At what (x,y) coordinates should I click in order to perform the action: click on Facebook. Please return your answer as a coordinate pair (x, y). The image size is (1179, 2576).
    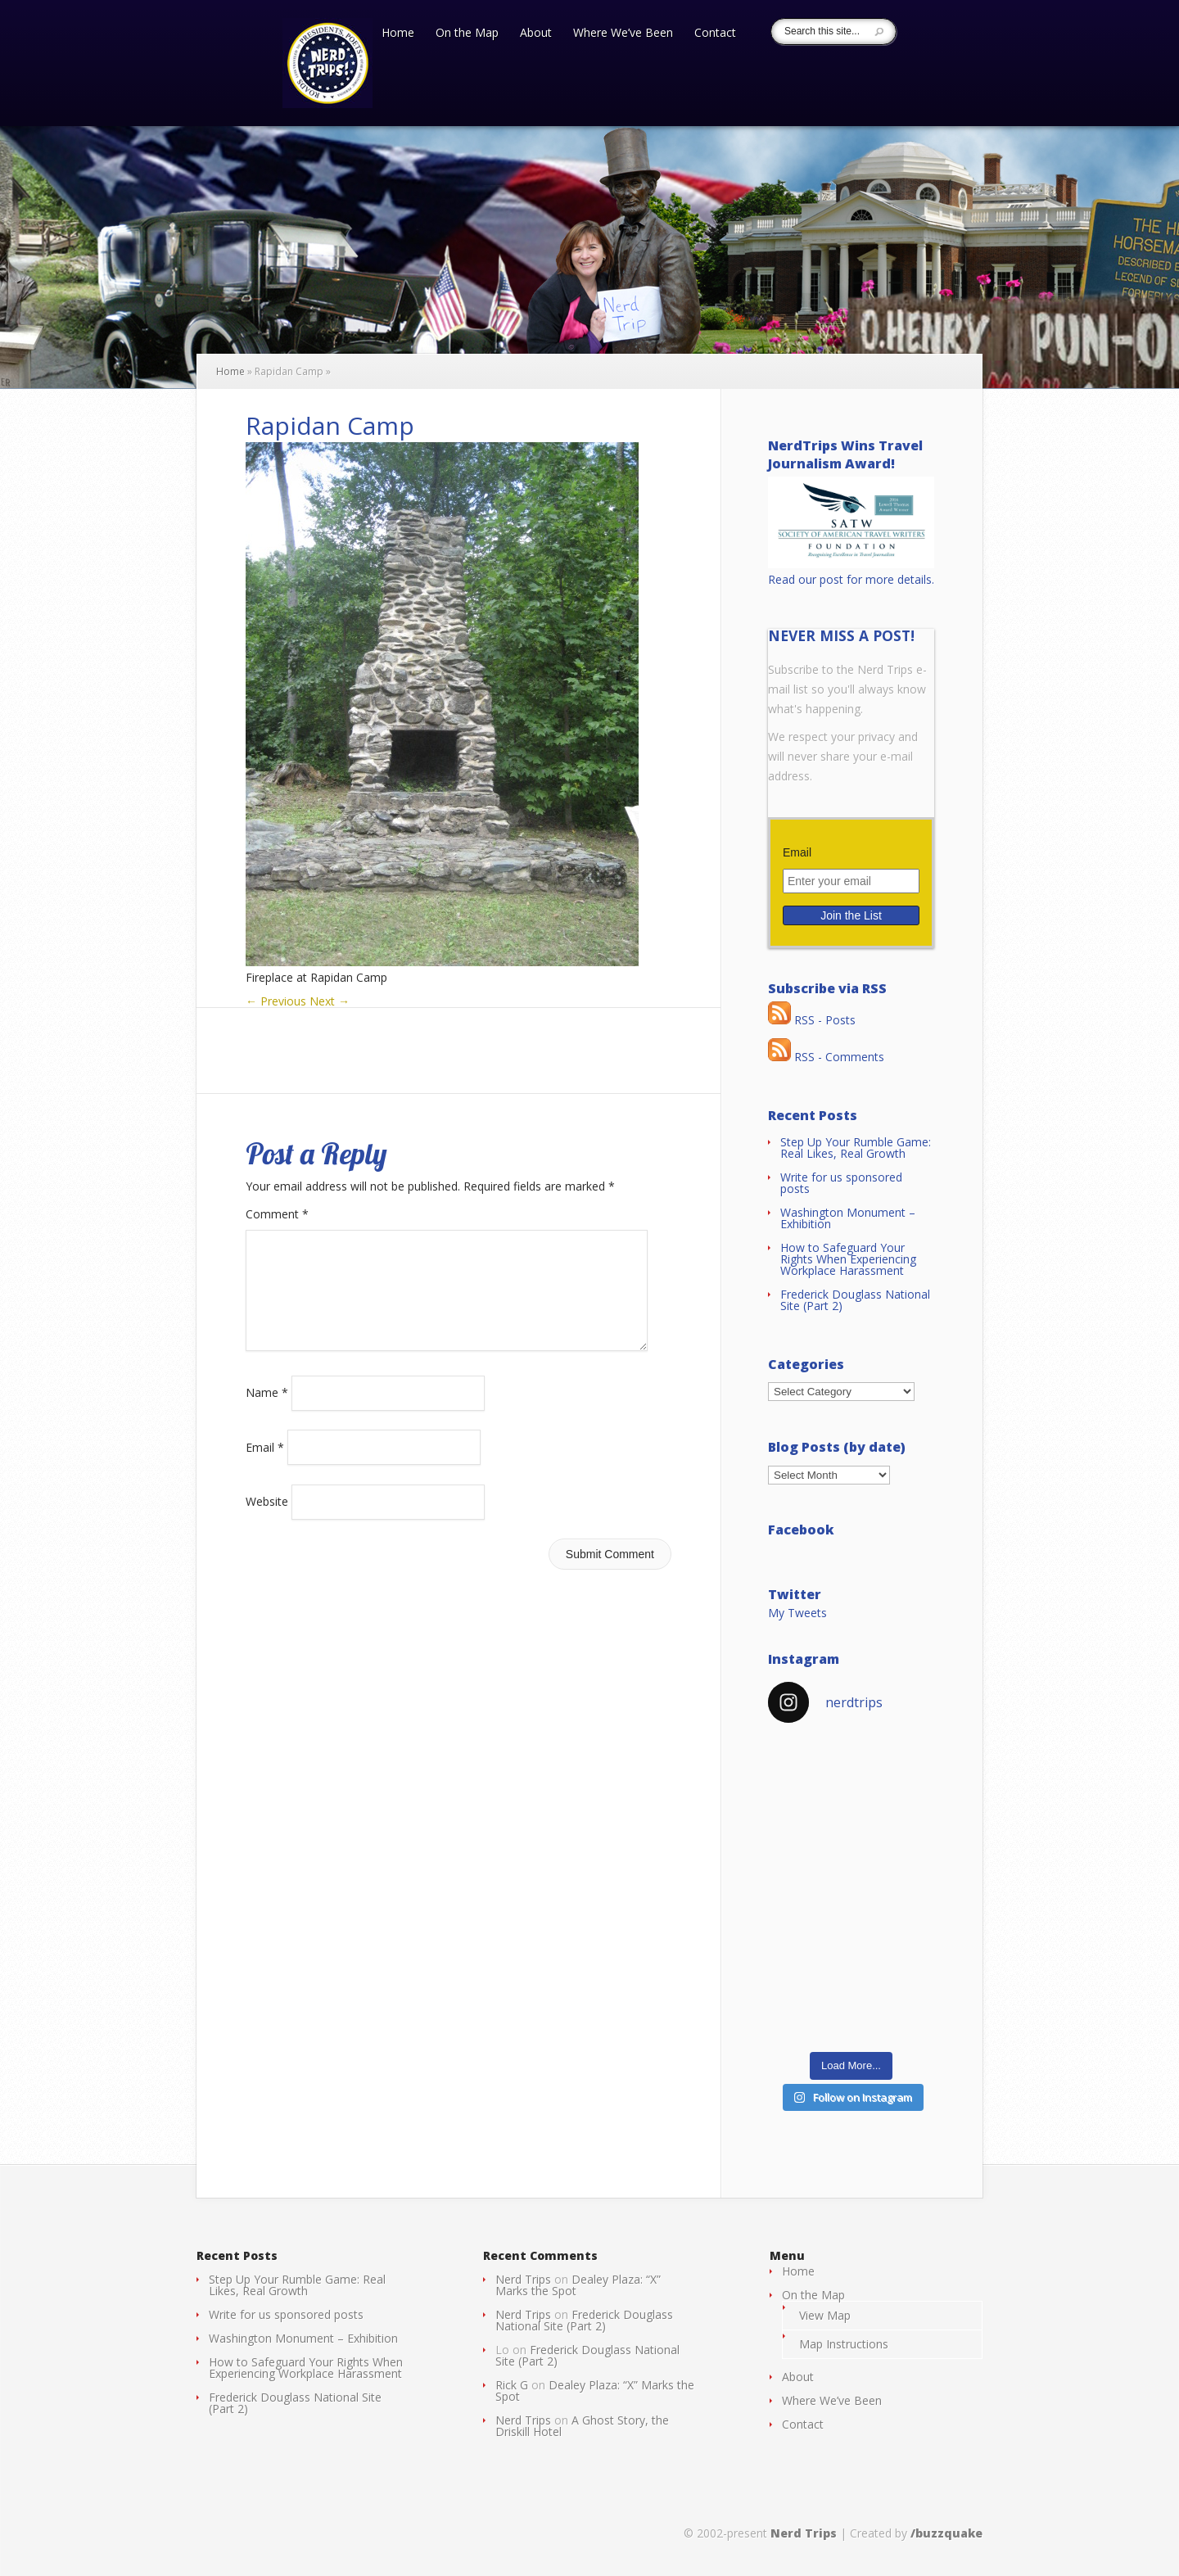
    Looking at the image, I should click on (801, 1530).